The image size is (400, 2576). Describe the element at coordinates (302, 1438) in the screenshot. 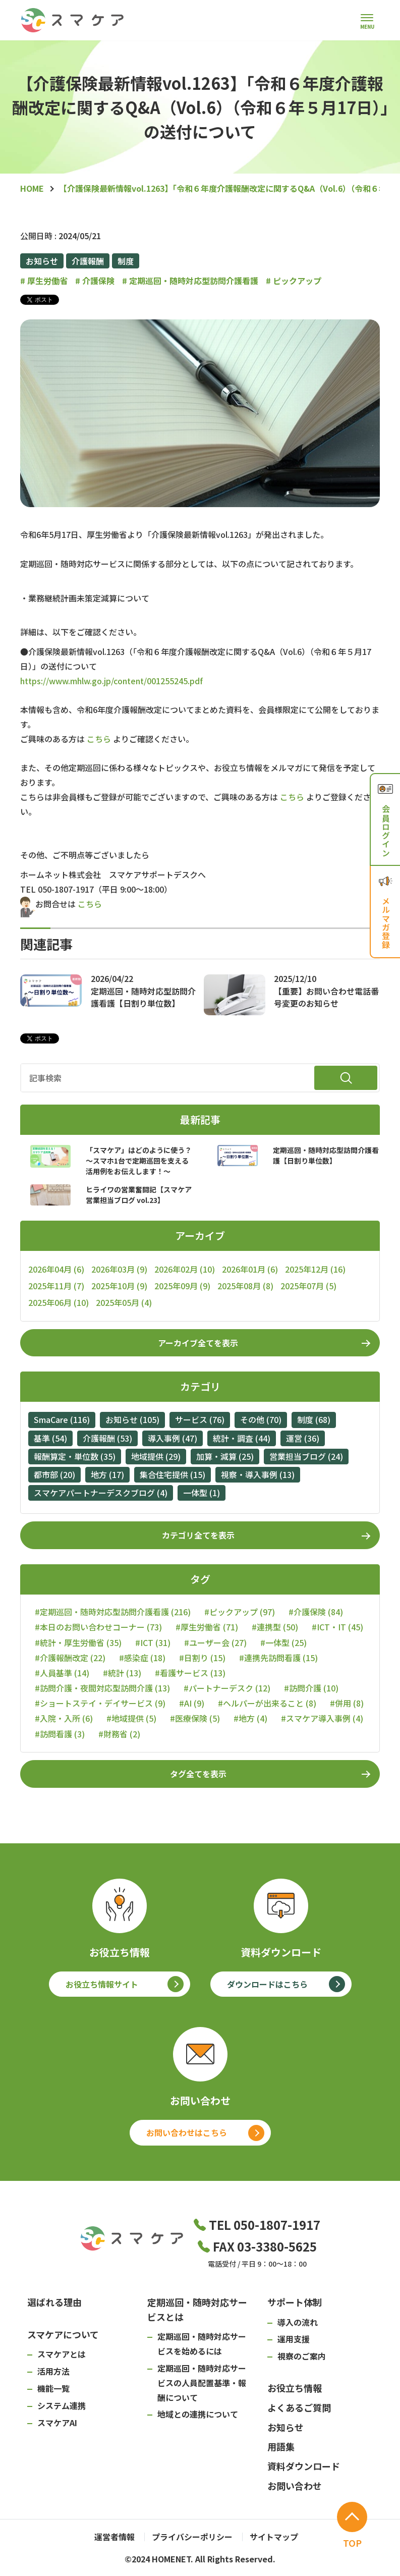

I see `運営 (36)` at that location.